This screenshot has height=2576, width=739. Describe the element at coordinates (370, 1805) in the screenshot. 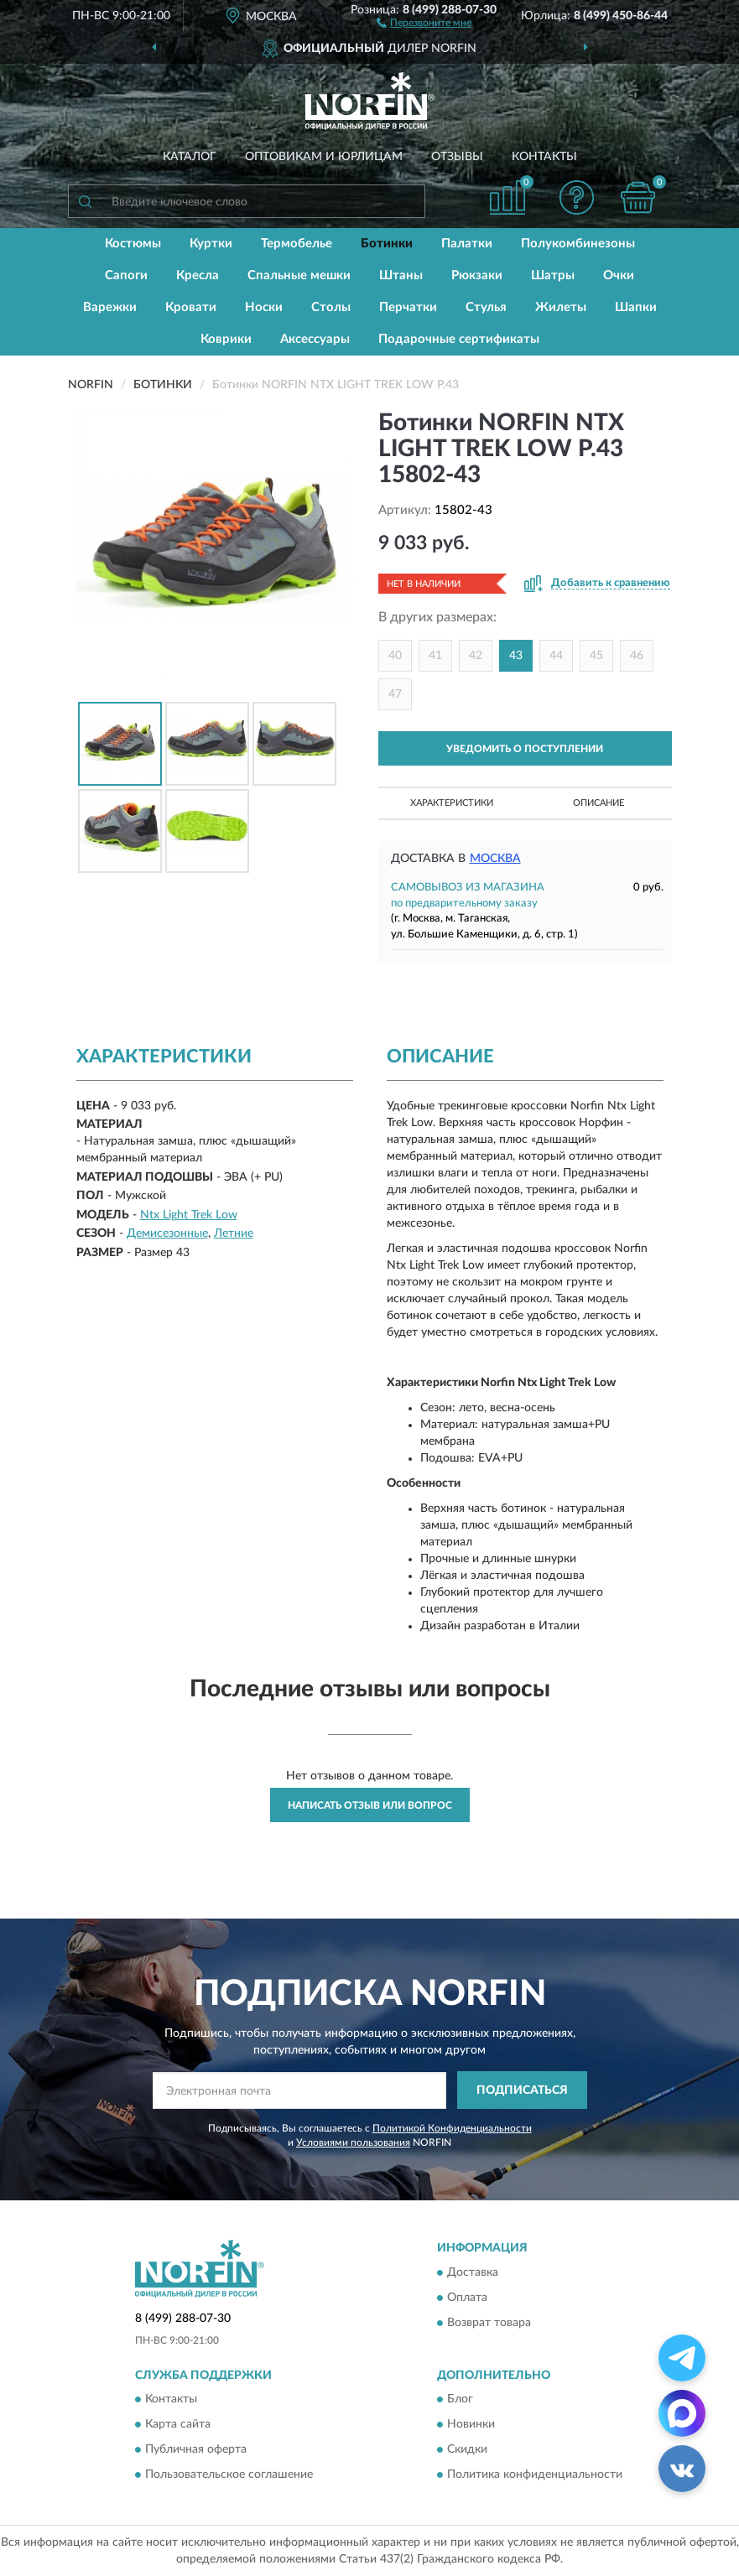

I see `Написать отзыв или вопрос` at that location.